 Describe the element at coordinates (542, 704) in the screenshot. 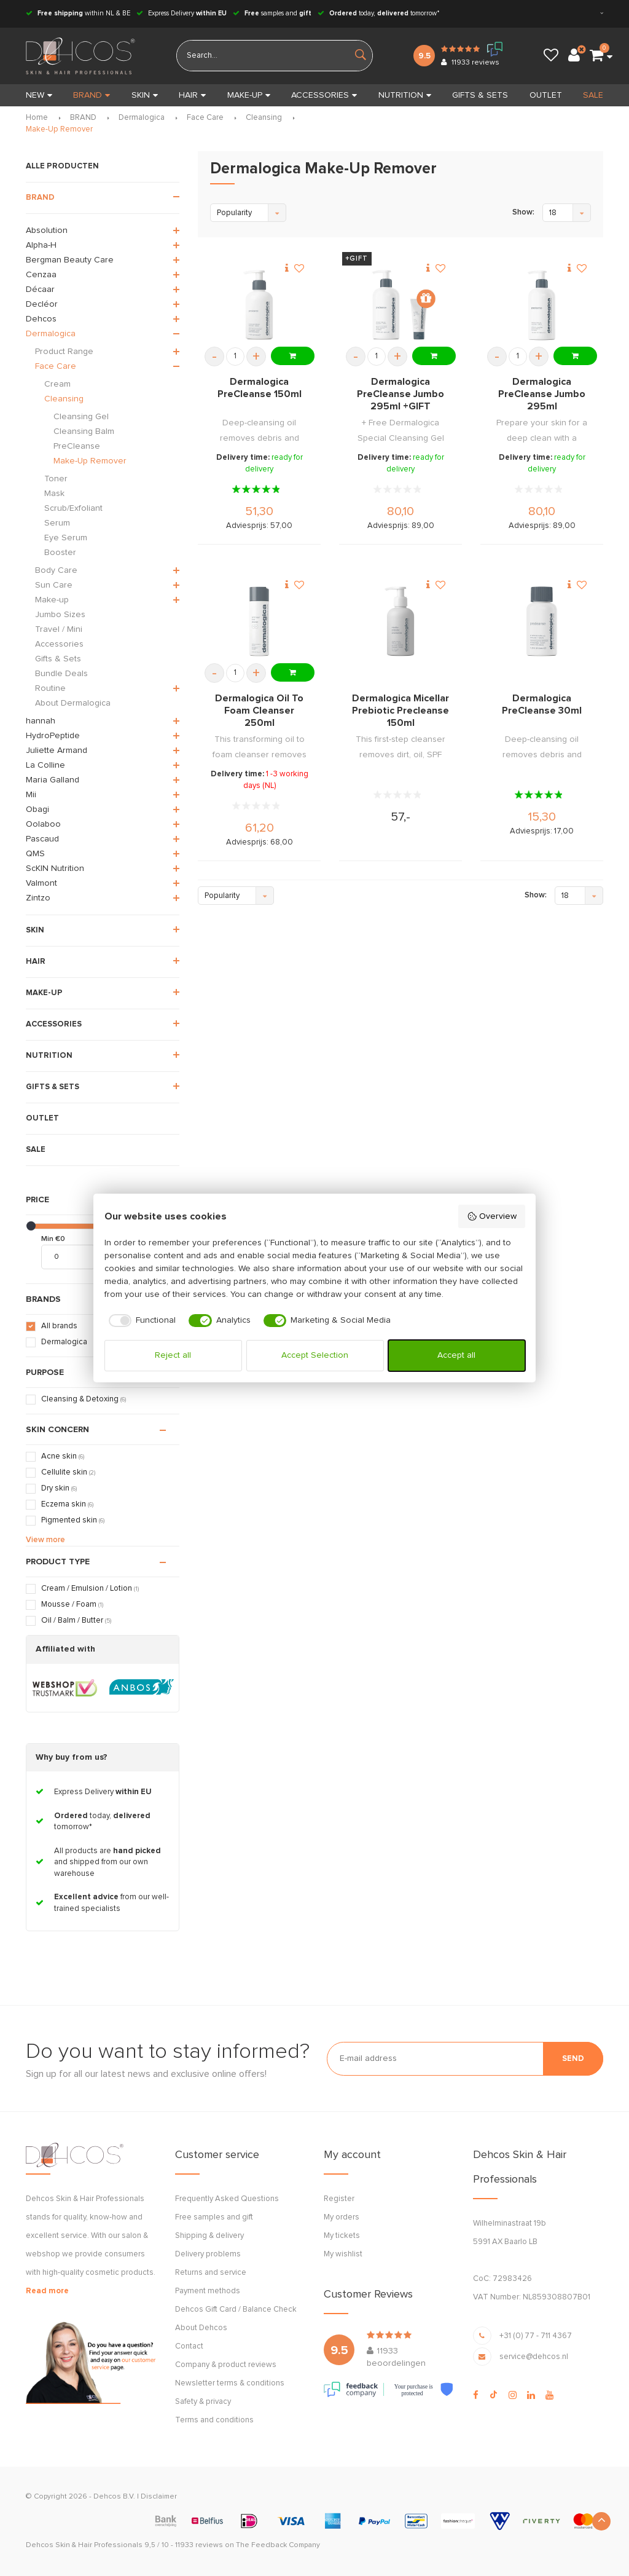

I see `Dermalogica PreCleanse 30ml` at that location.